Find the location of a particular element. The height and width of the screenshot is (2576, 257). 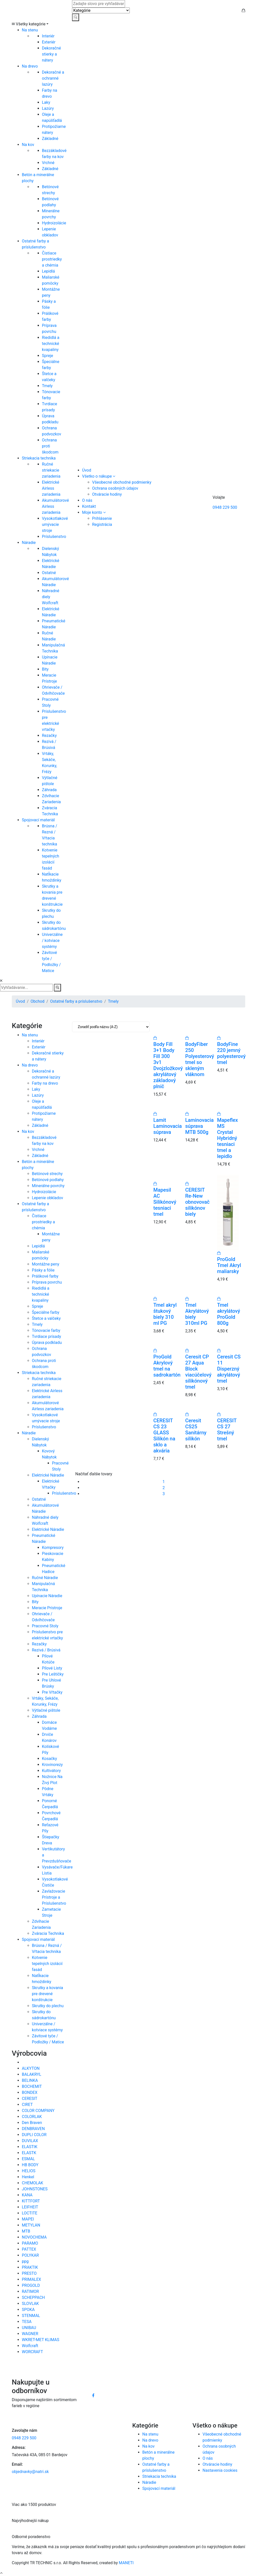

Upínacie Náradie is located at coordinates (47, 1595).